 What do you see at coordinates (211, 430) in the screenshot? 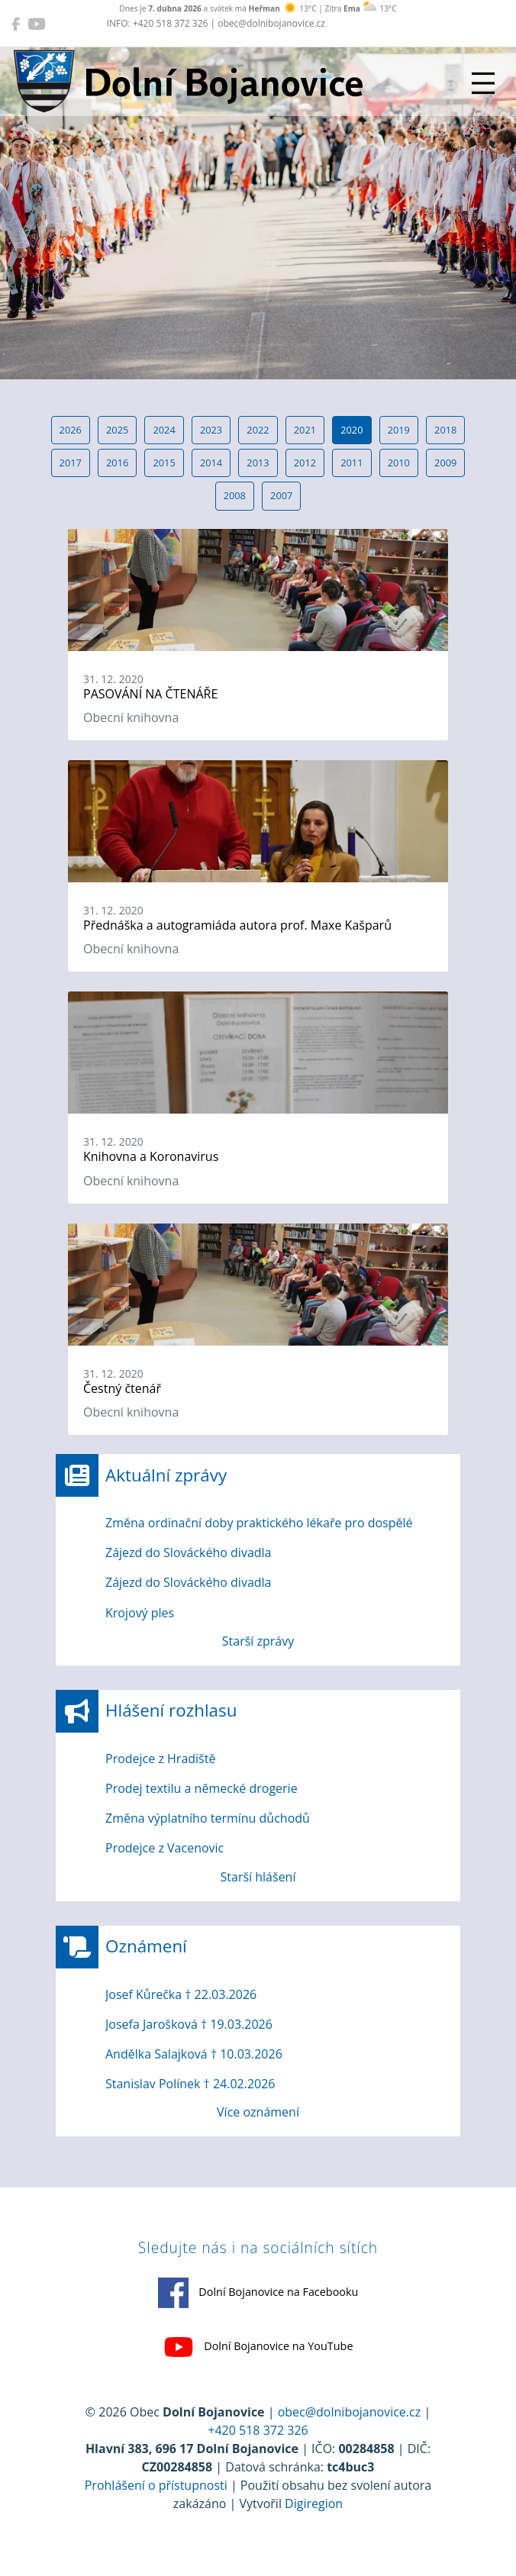
I see `2023` at bounding box center [211, 430].